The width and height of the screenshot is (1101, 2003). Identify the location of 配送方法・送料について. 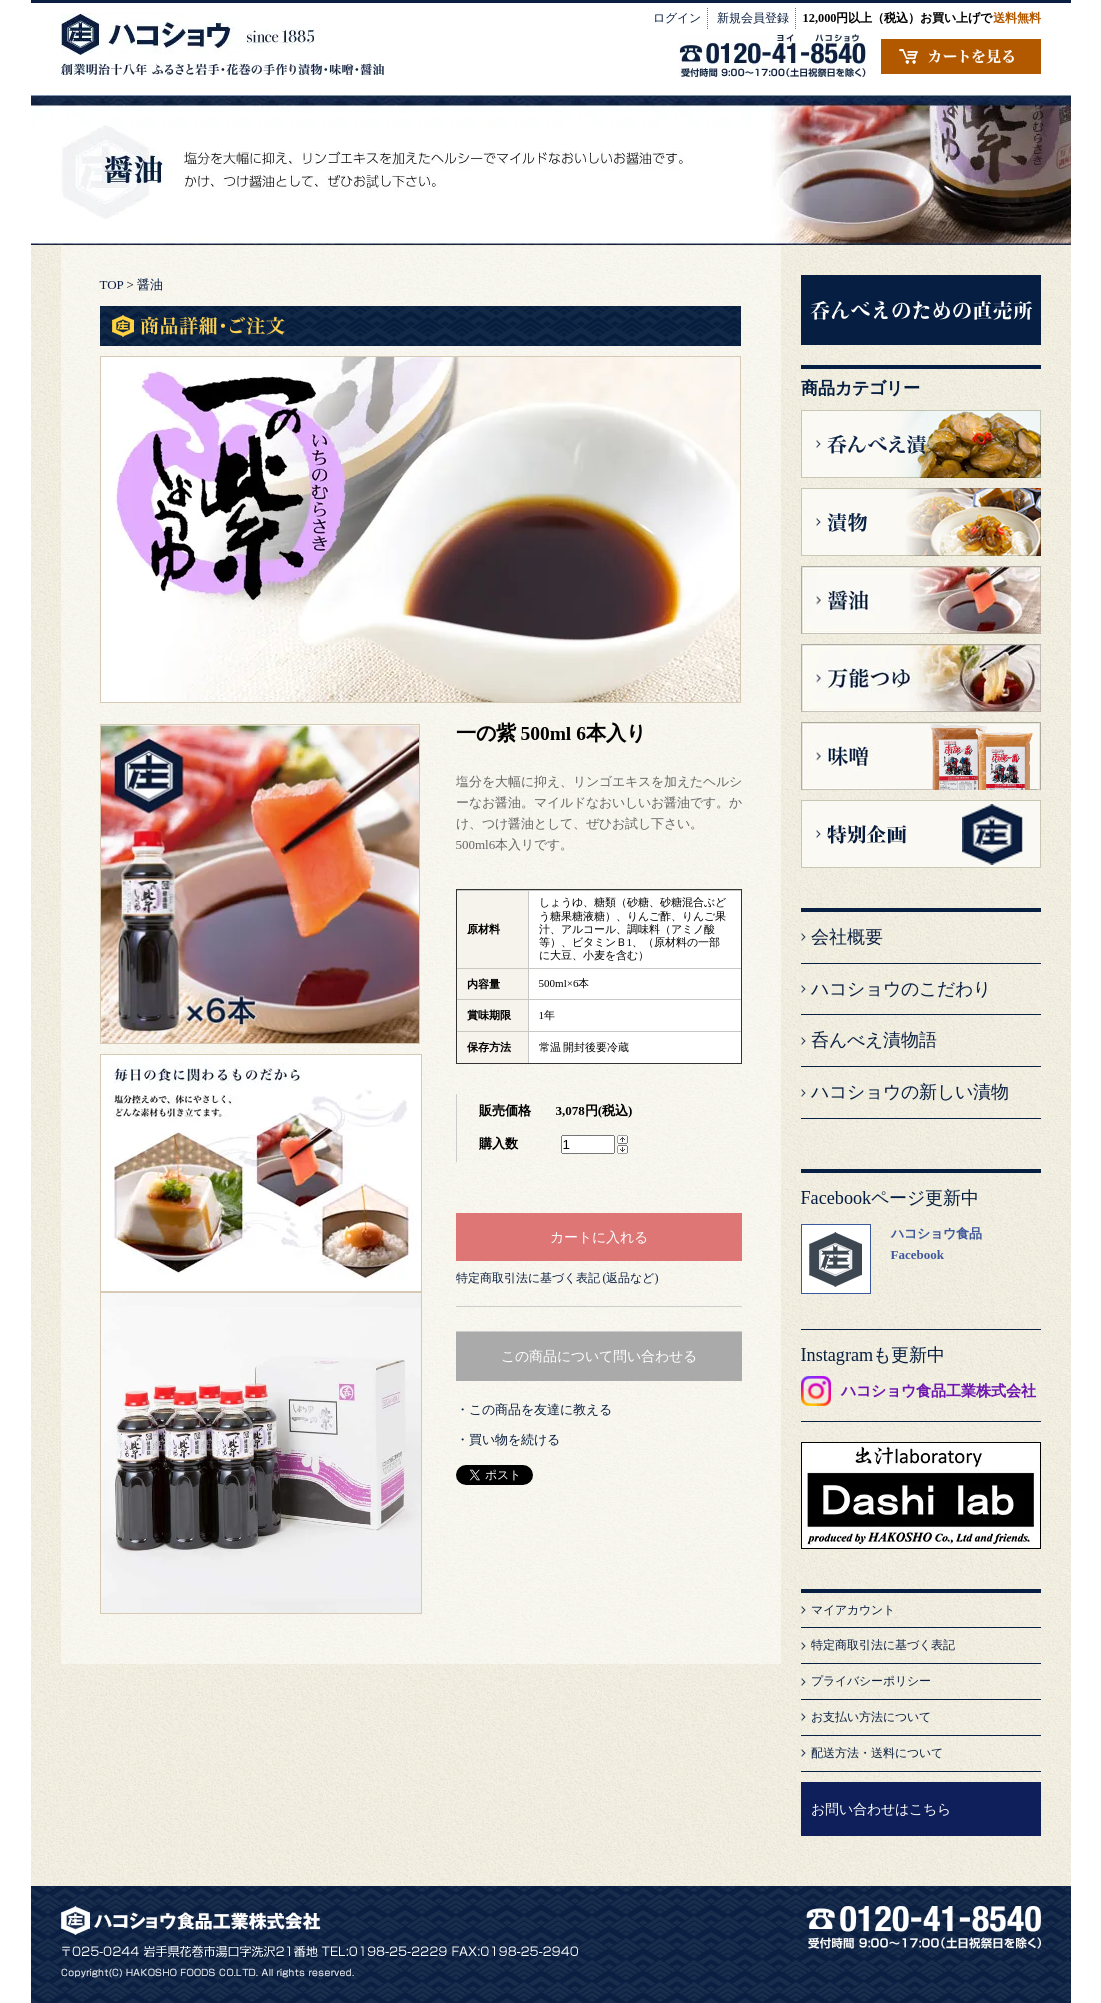
(877, 1753).